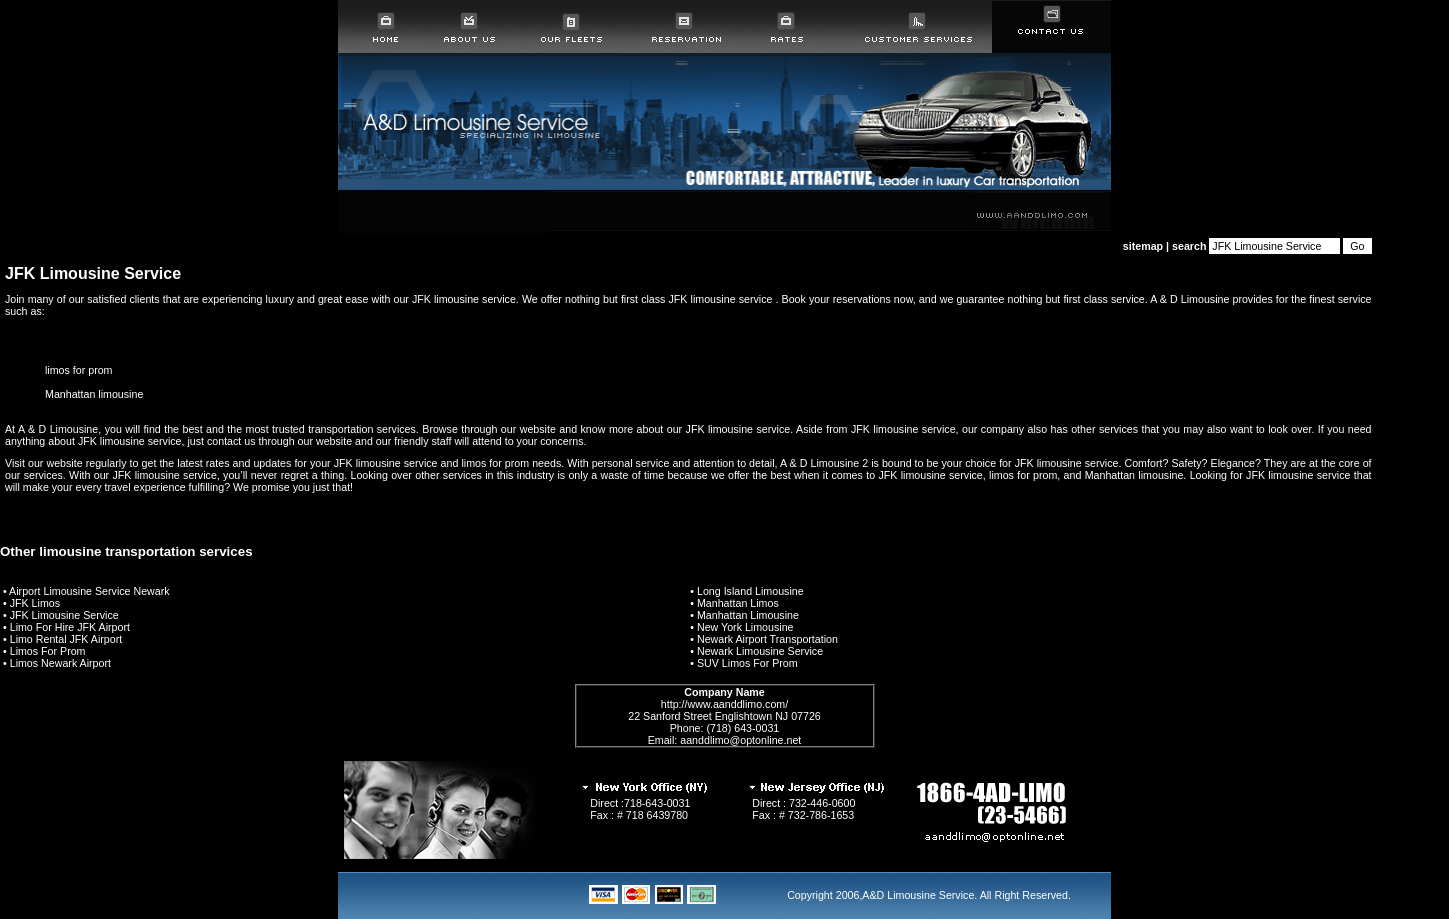 This screenshot has width=1449, height=919. I want to click on JFK Limousine Service, so click(64, 615).